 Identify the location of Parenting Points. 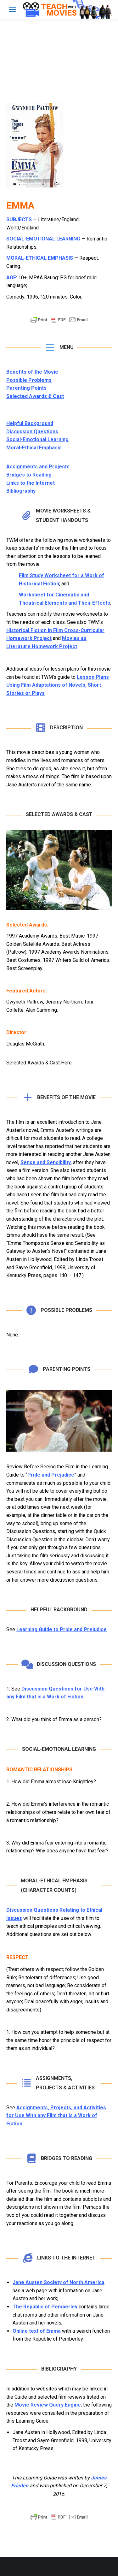
(26, 388).